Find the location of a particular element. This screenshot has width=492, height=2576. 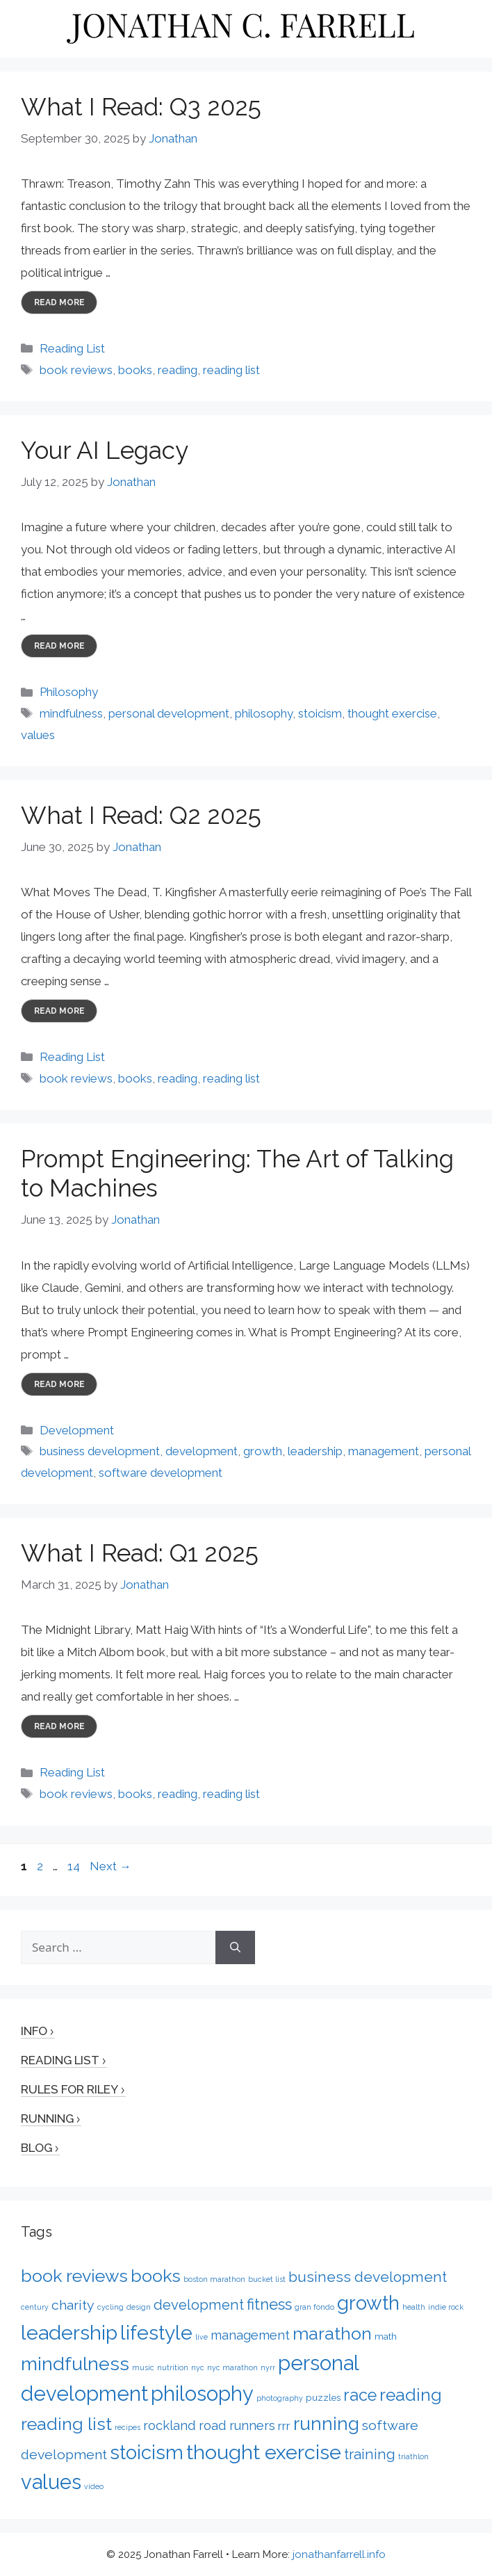

lifestyle [lifestyle (24 items)] is located at coordinates (156, 2332).